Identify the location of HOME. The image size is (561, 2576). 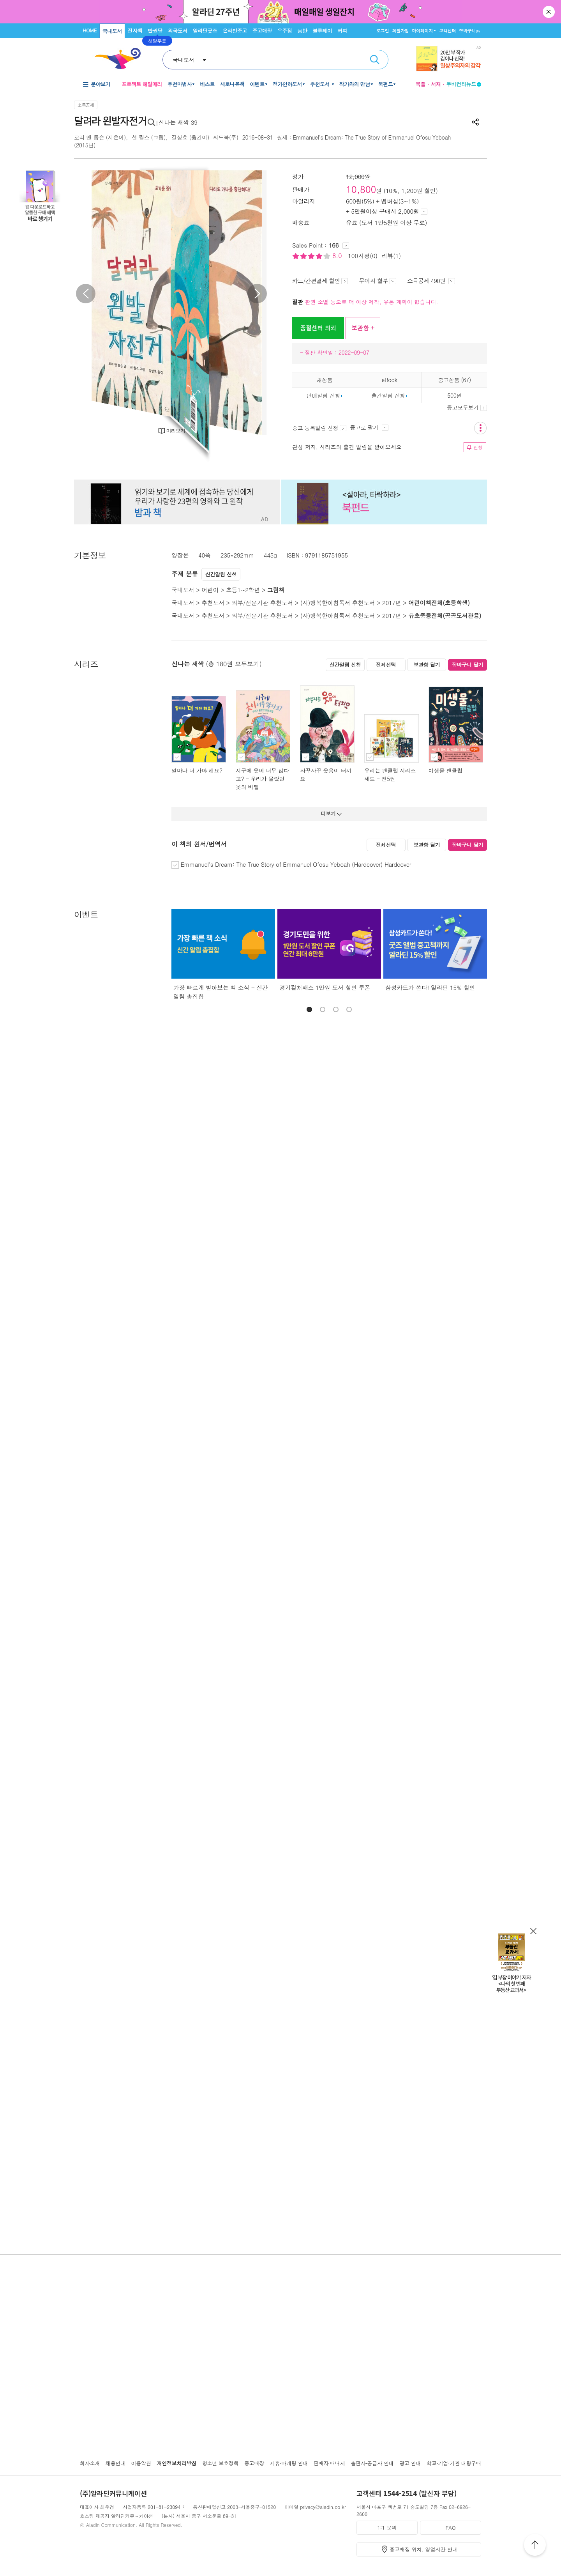
(90, 30).